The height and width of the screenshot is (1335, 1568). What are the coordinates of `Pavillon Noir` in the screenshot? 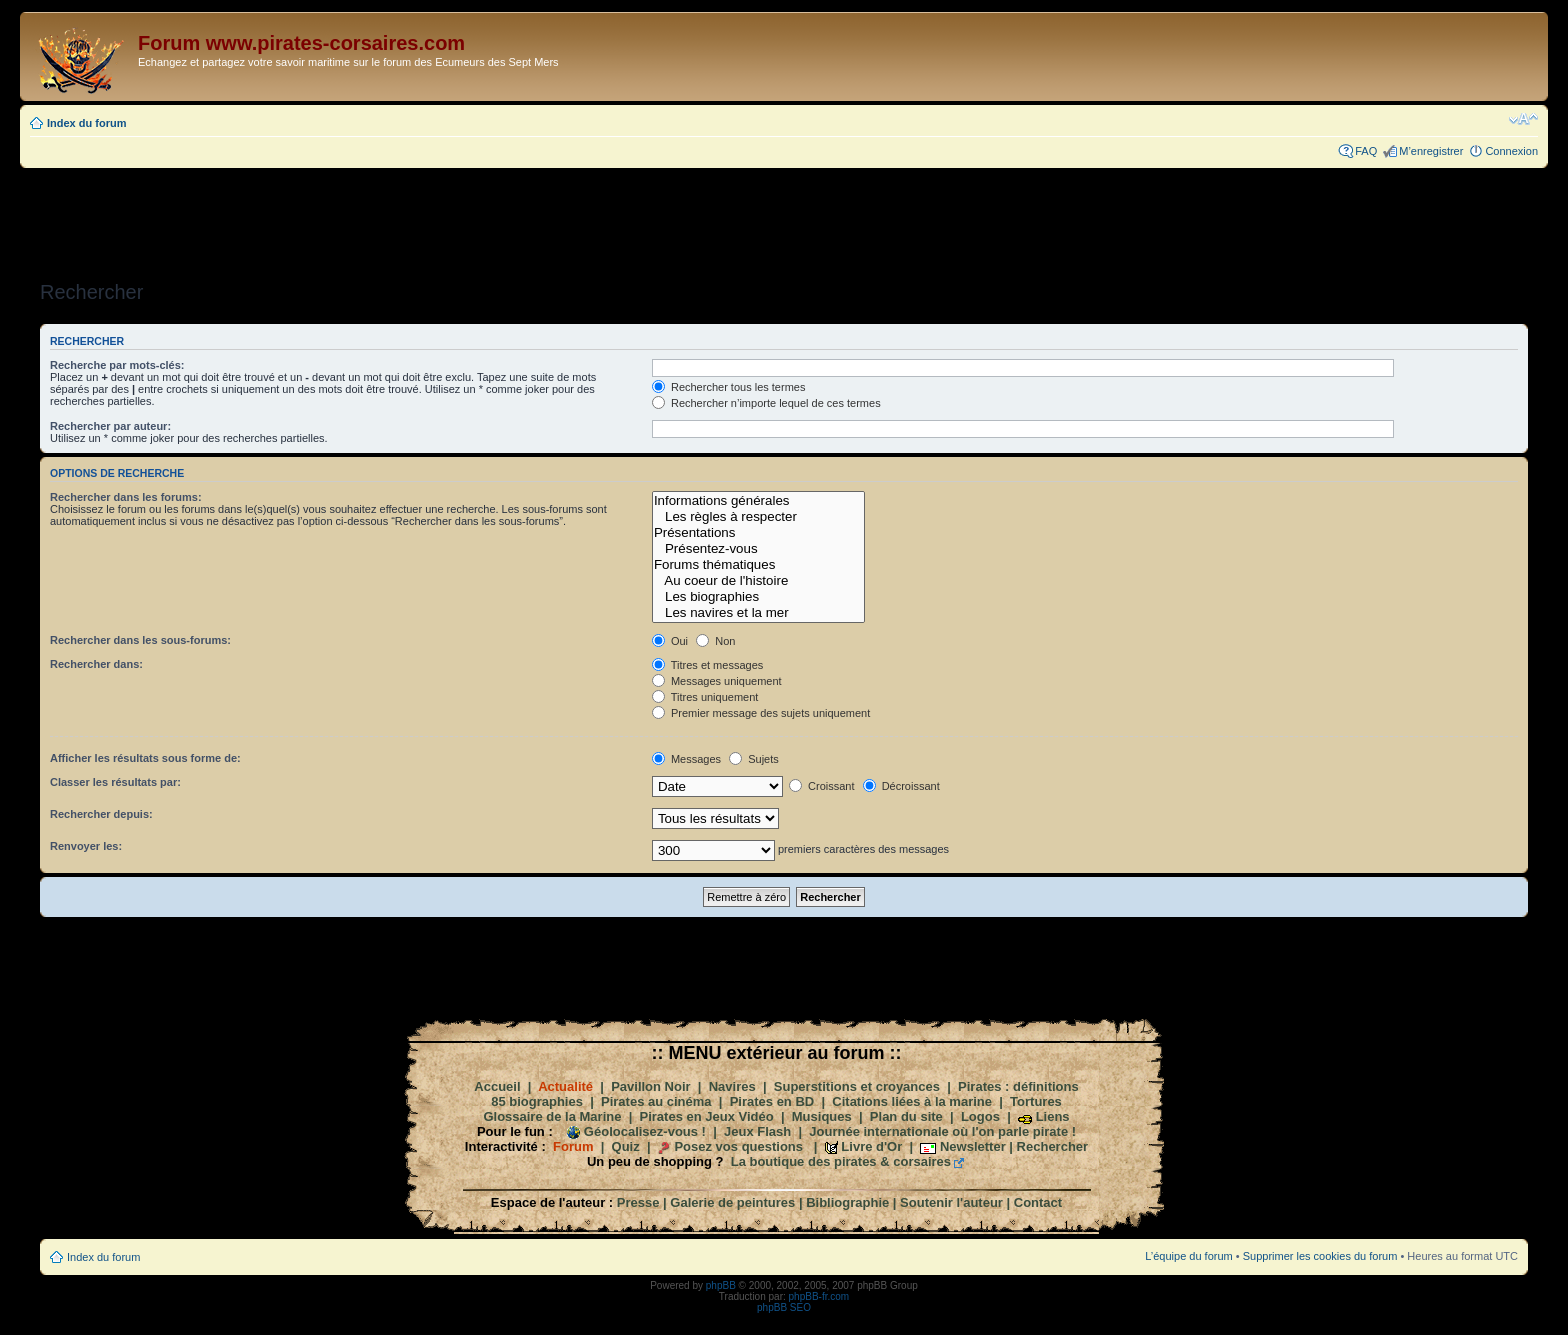 It's located at (650, 1086).